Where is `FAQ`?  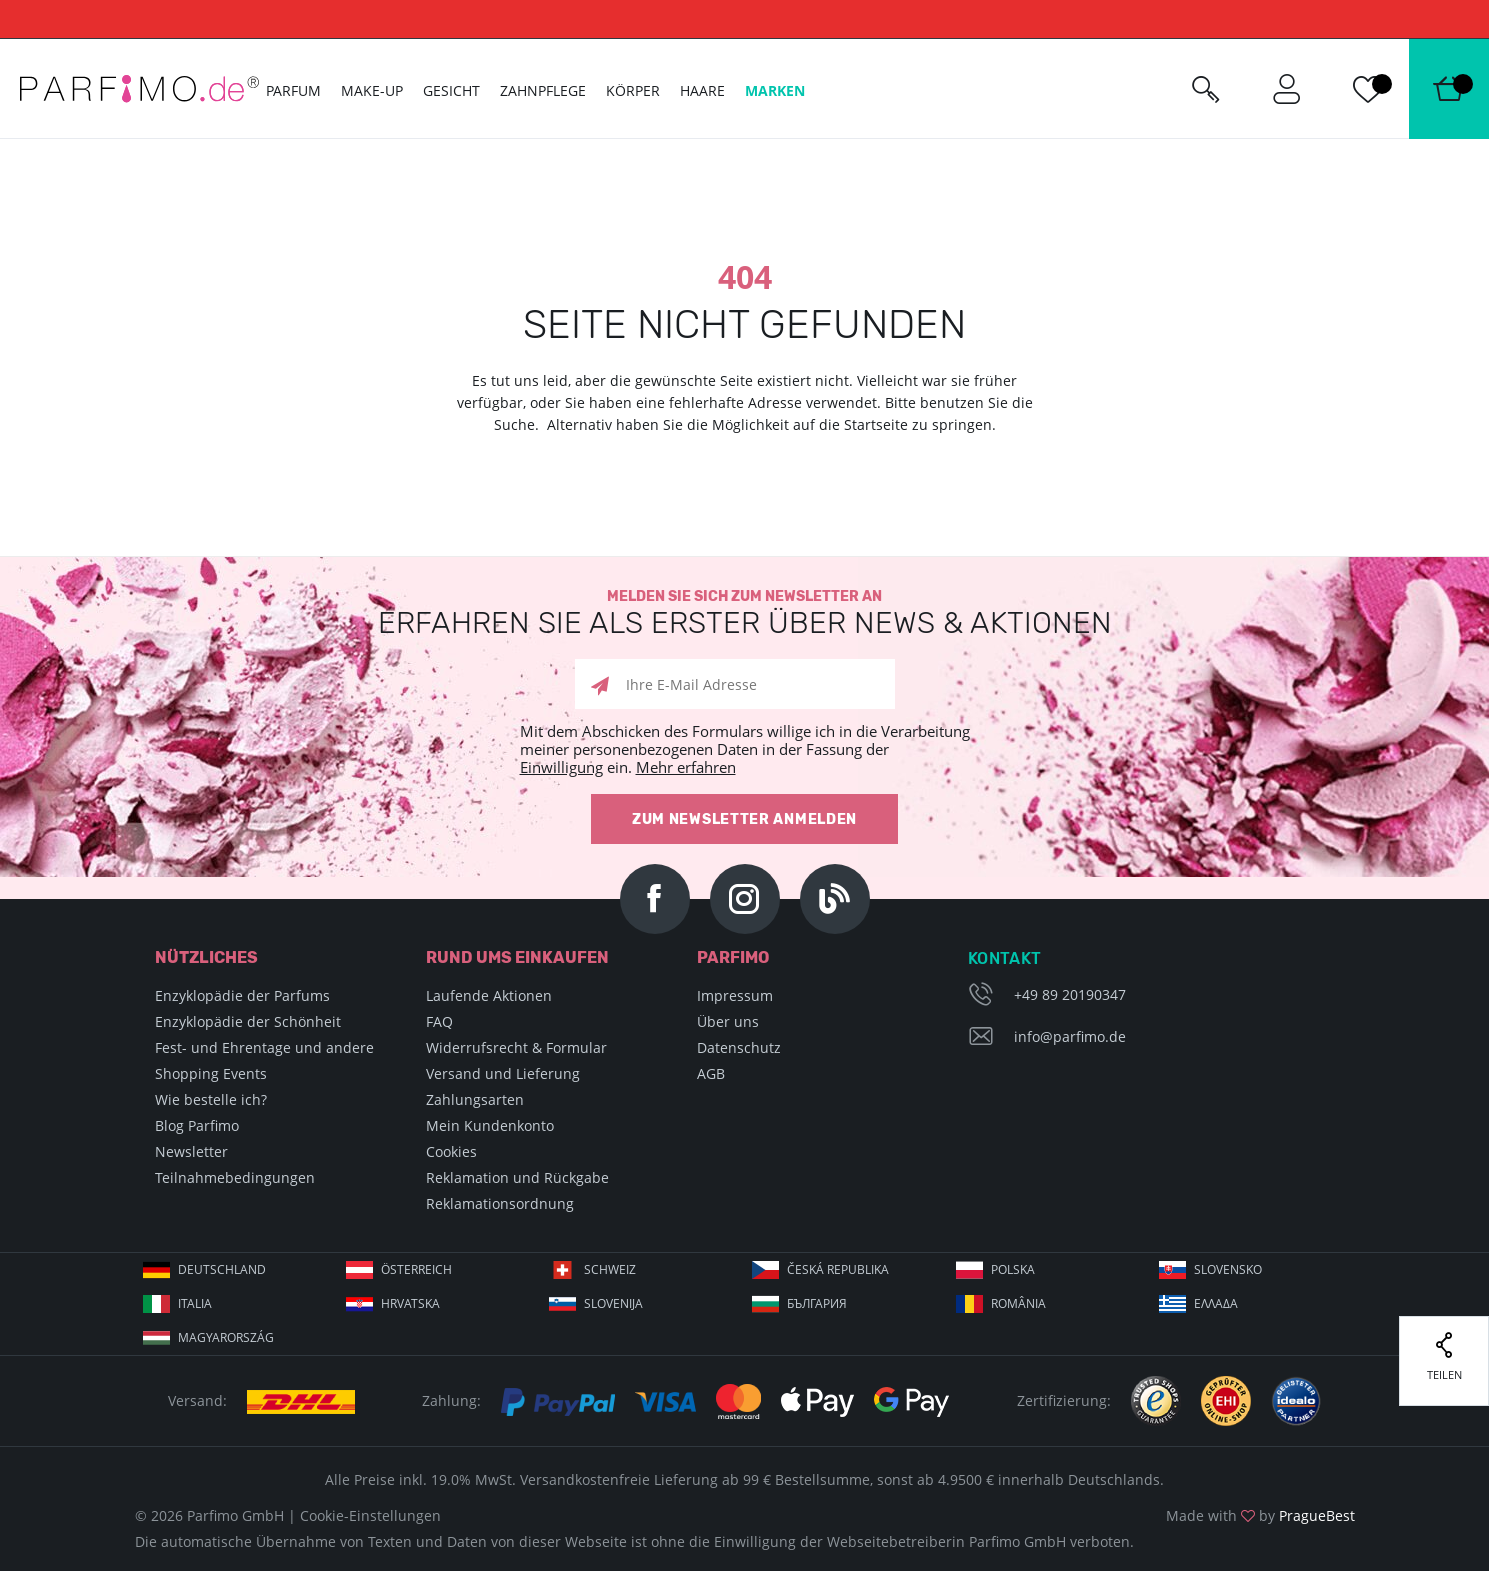 FAQ is located at coordinates (439, 1021).